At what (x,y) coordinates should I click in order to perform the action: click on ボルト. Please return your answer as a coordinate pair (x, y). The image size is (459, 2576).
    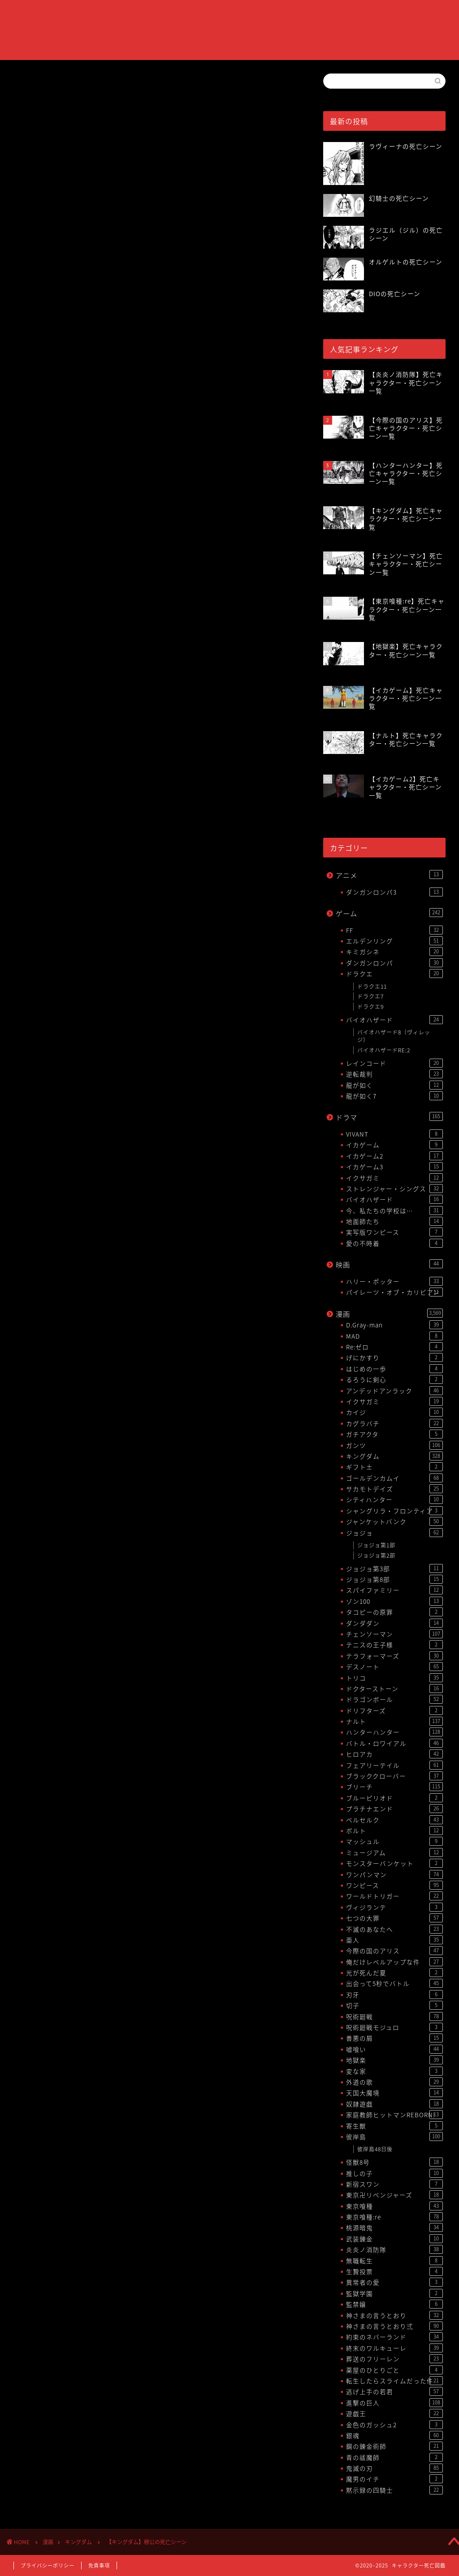
    Looking at the image, I should click on (394, 1830).